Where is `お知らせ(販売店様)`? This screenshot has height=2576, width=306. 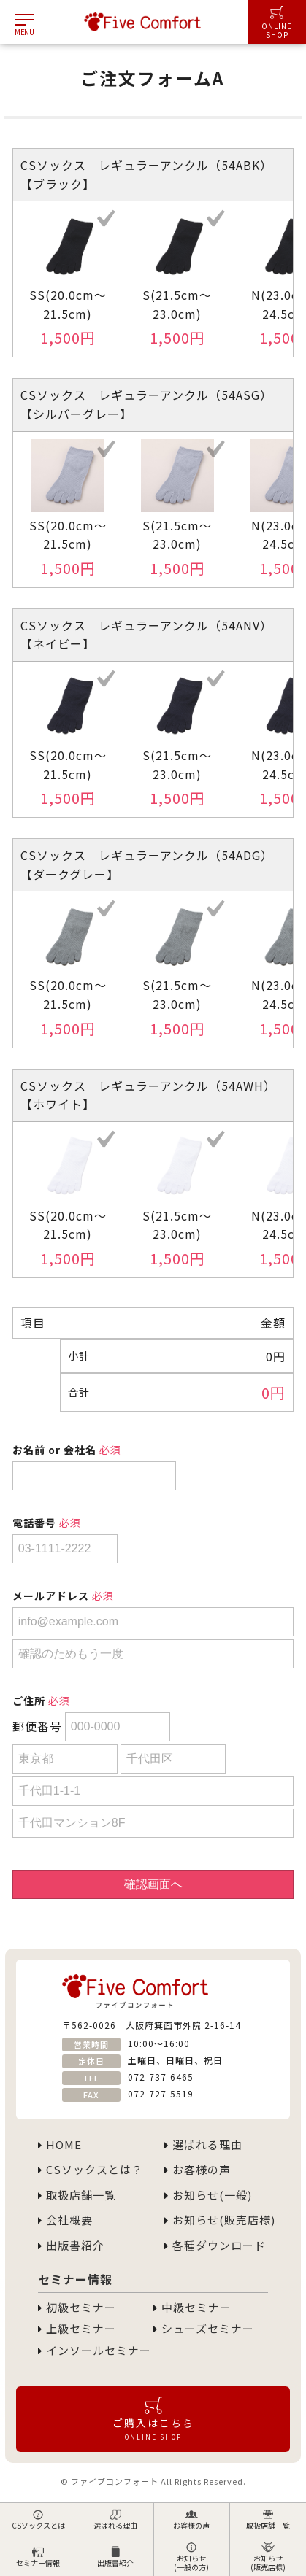 お知らせ(販売店様) is located at coordinates (268, 2557).